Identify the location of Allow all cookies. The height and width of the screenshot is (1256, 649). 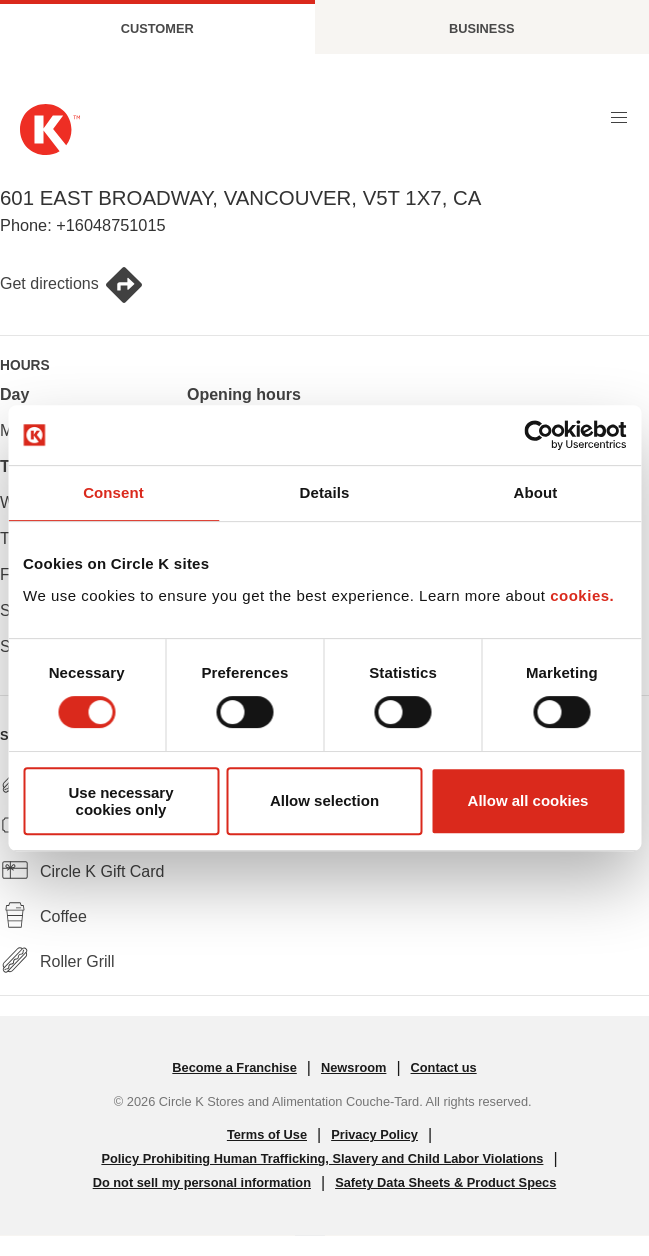
(528, 800).